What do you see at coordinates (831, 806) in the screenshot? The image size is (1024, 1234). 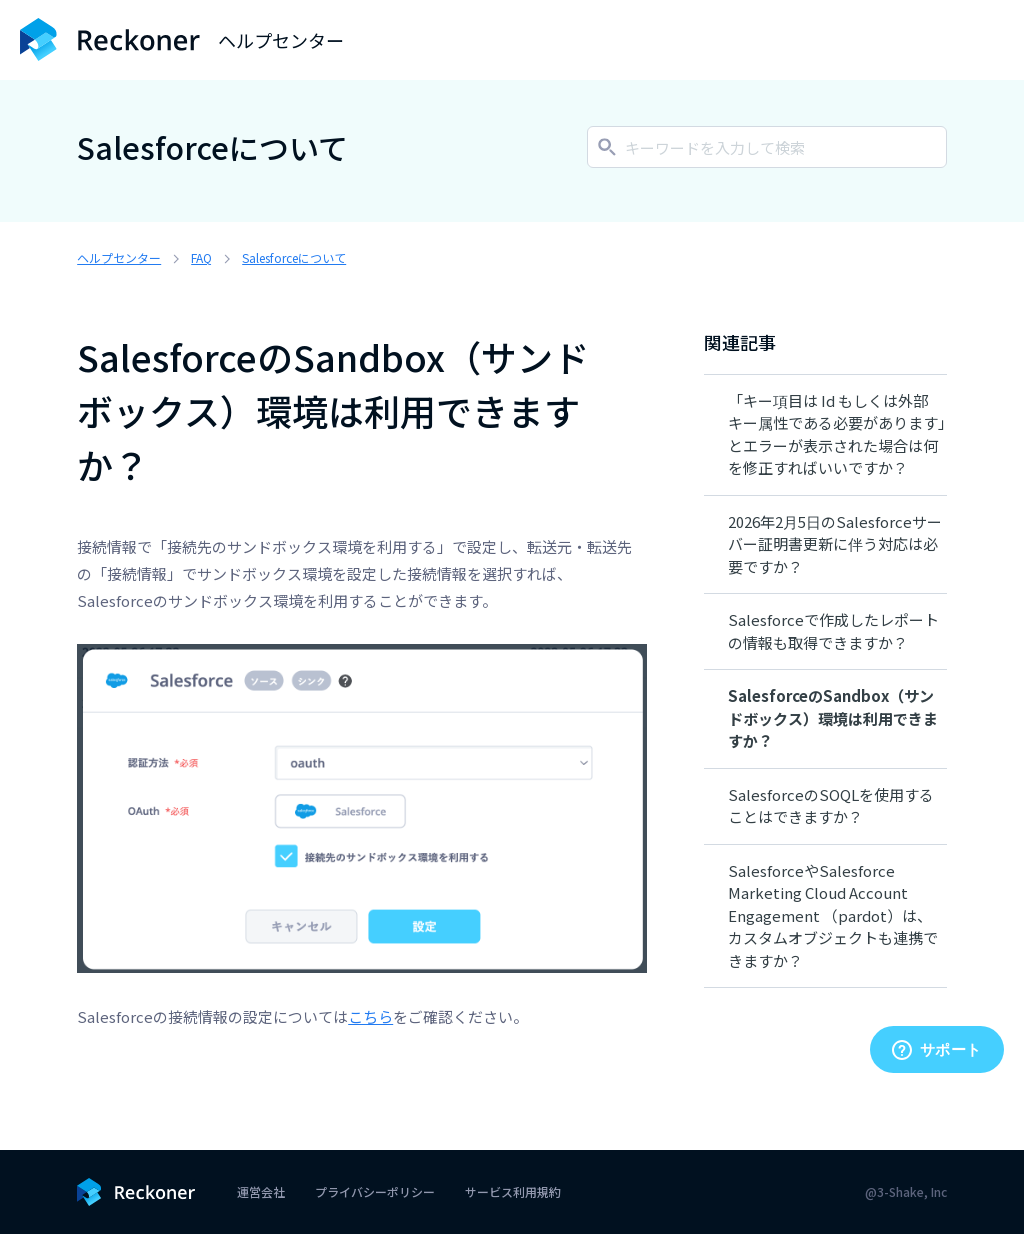 I see `SalesforceのSOQLを使用することはできますか？` at bounding box center [831, 806].